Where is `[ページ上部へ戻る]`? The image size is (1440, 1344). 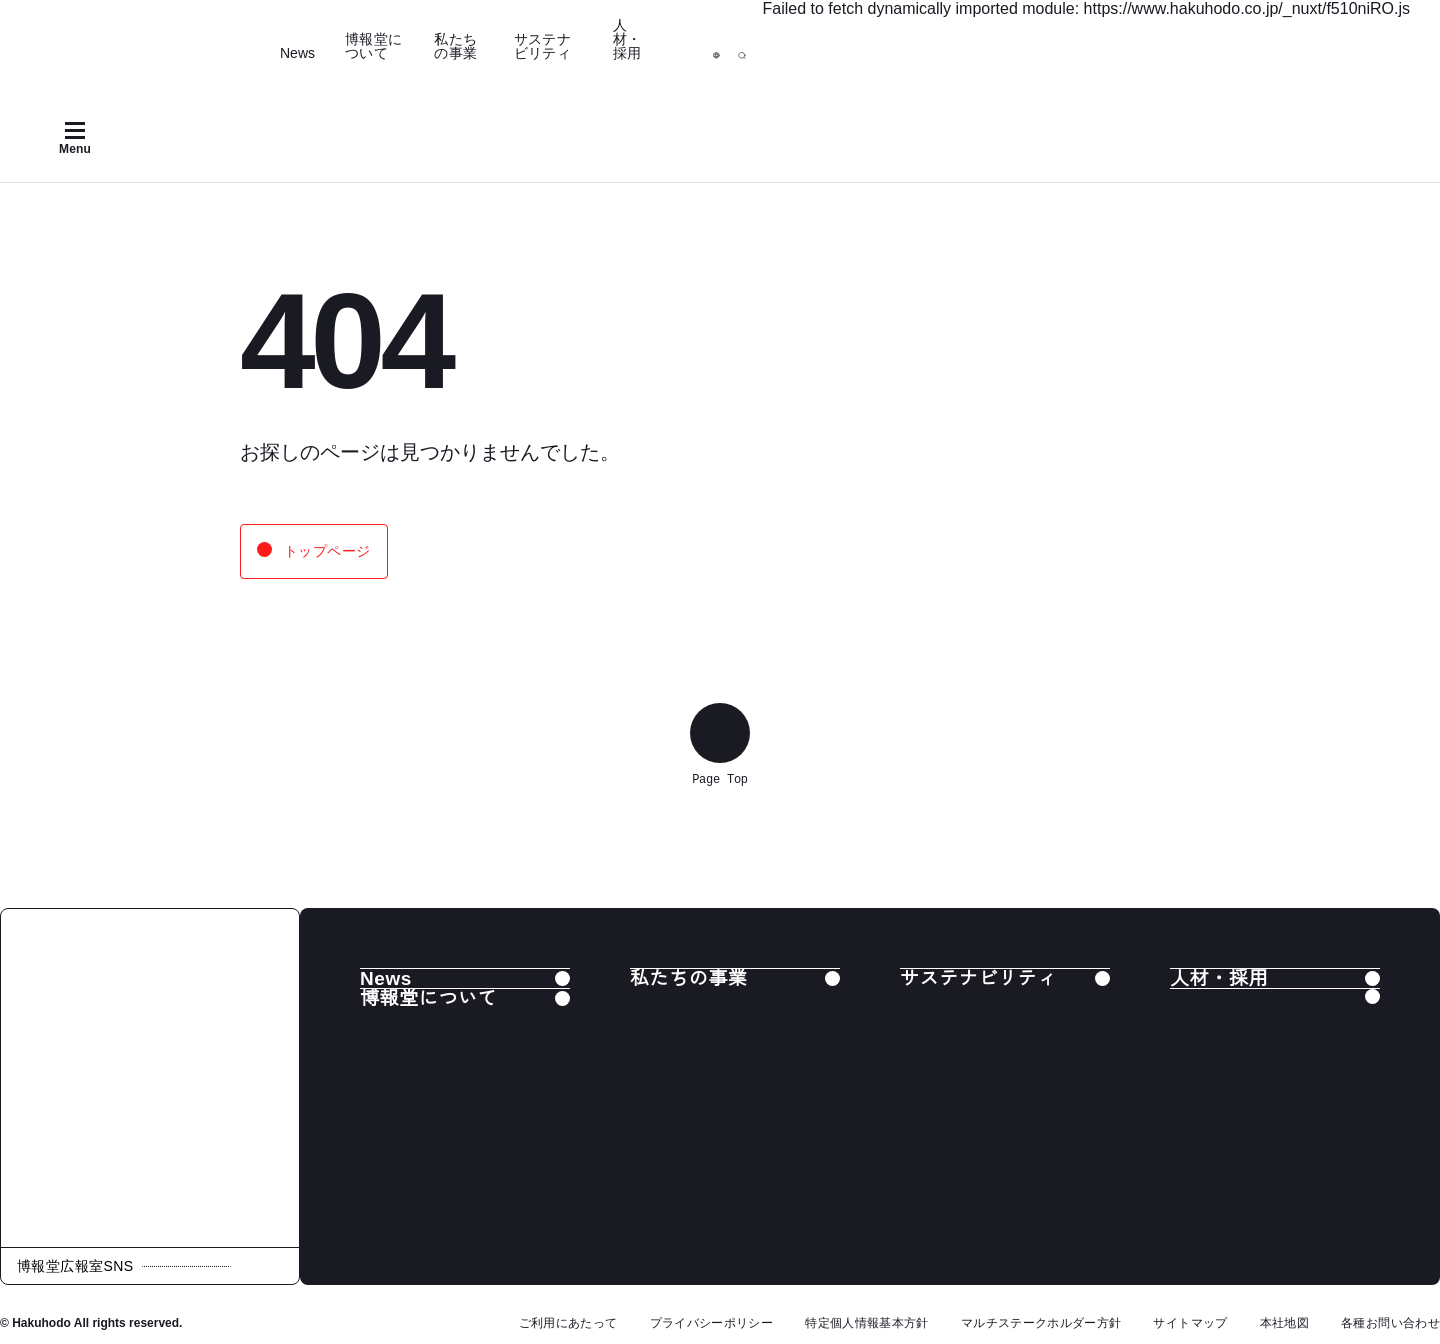 [ページ上部へ戻る] is located at coordinates (720, 733).